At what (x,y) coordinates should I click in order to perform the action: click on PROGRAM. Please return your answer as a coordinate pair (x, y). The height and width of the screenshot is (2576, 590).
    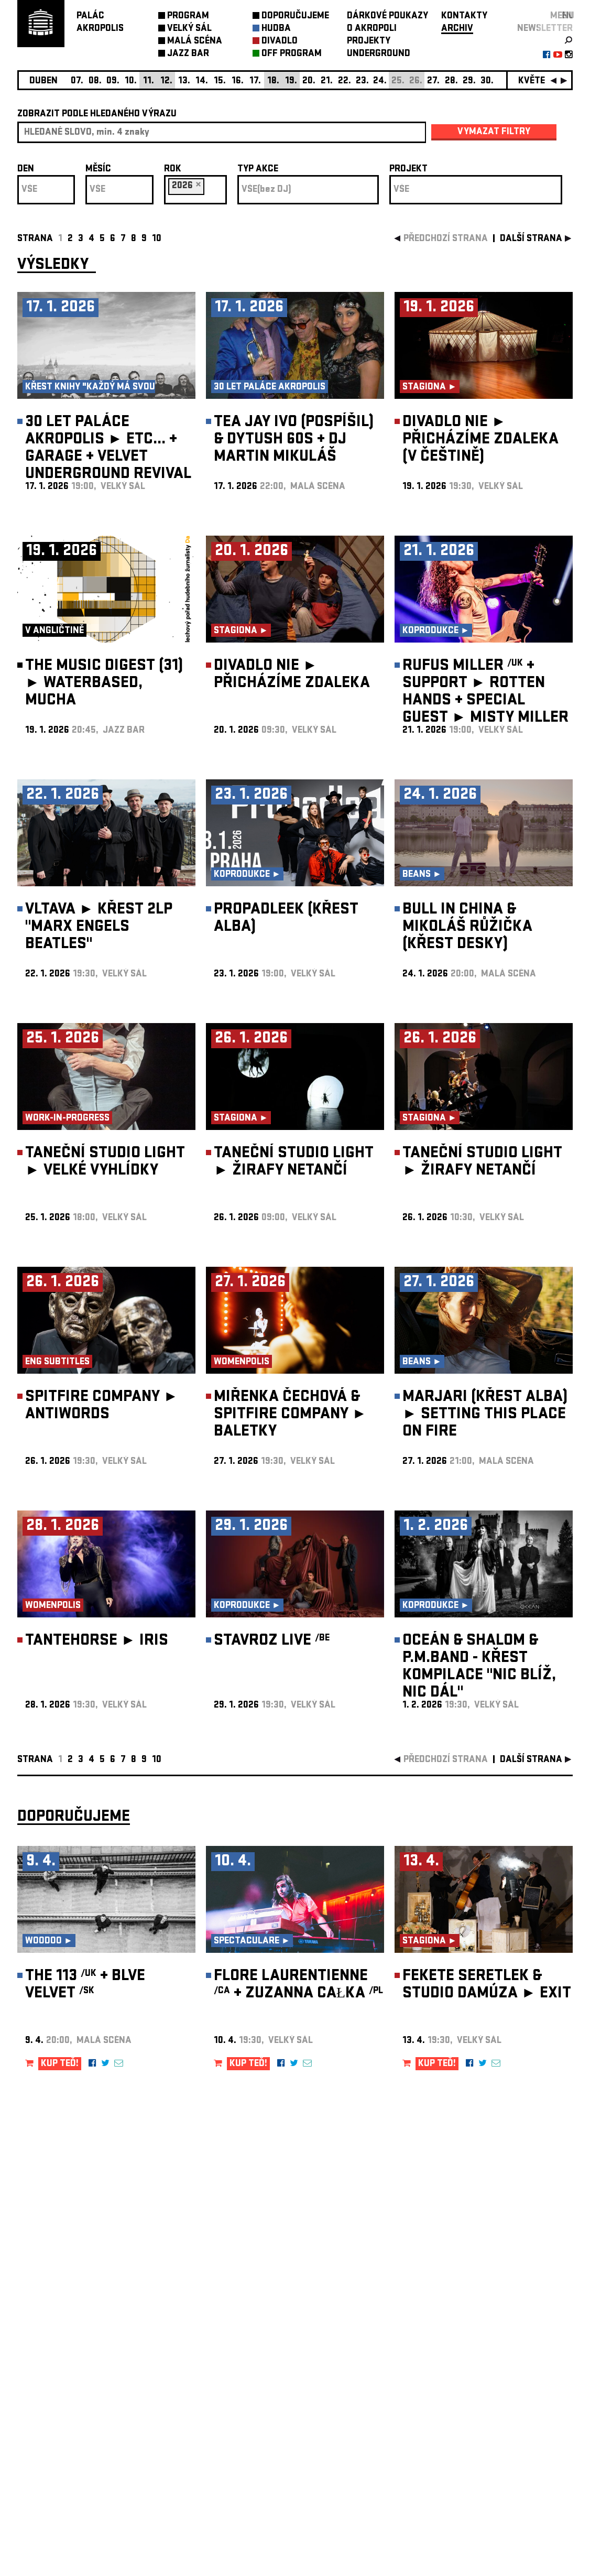
    Looking at the image, I should click on (188, 16).